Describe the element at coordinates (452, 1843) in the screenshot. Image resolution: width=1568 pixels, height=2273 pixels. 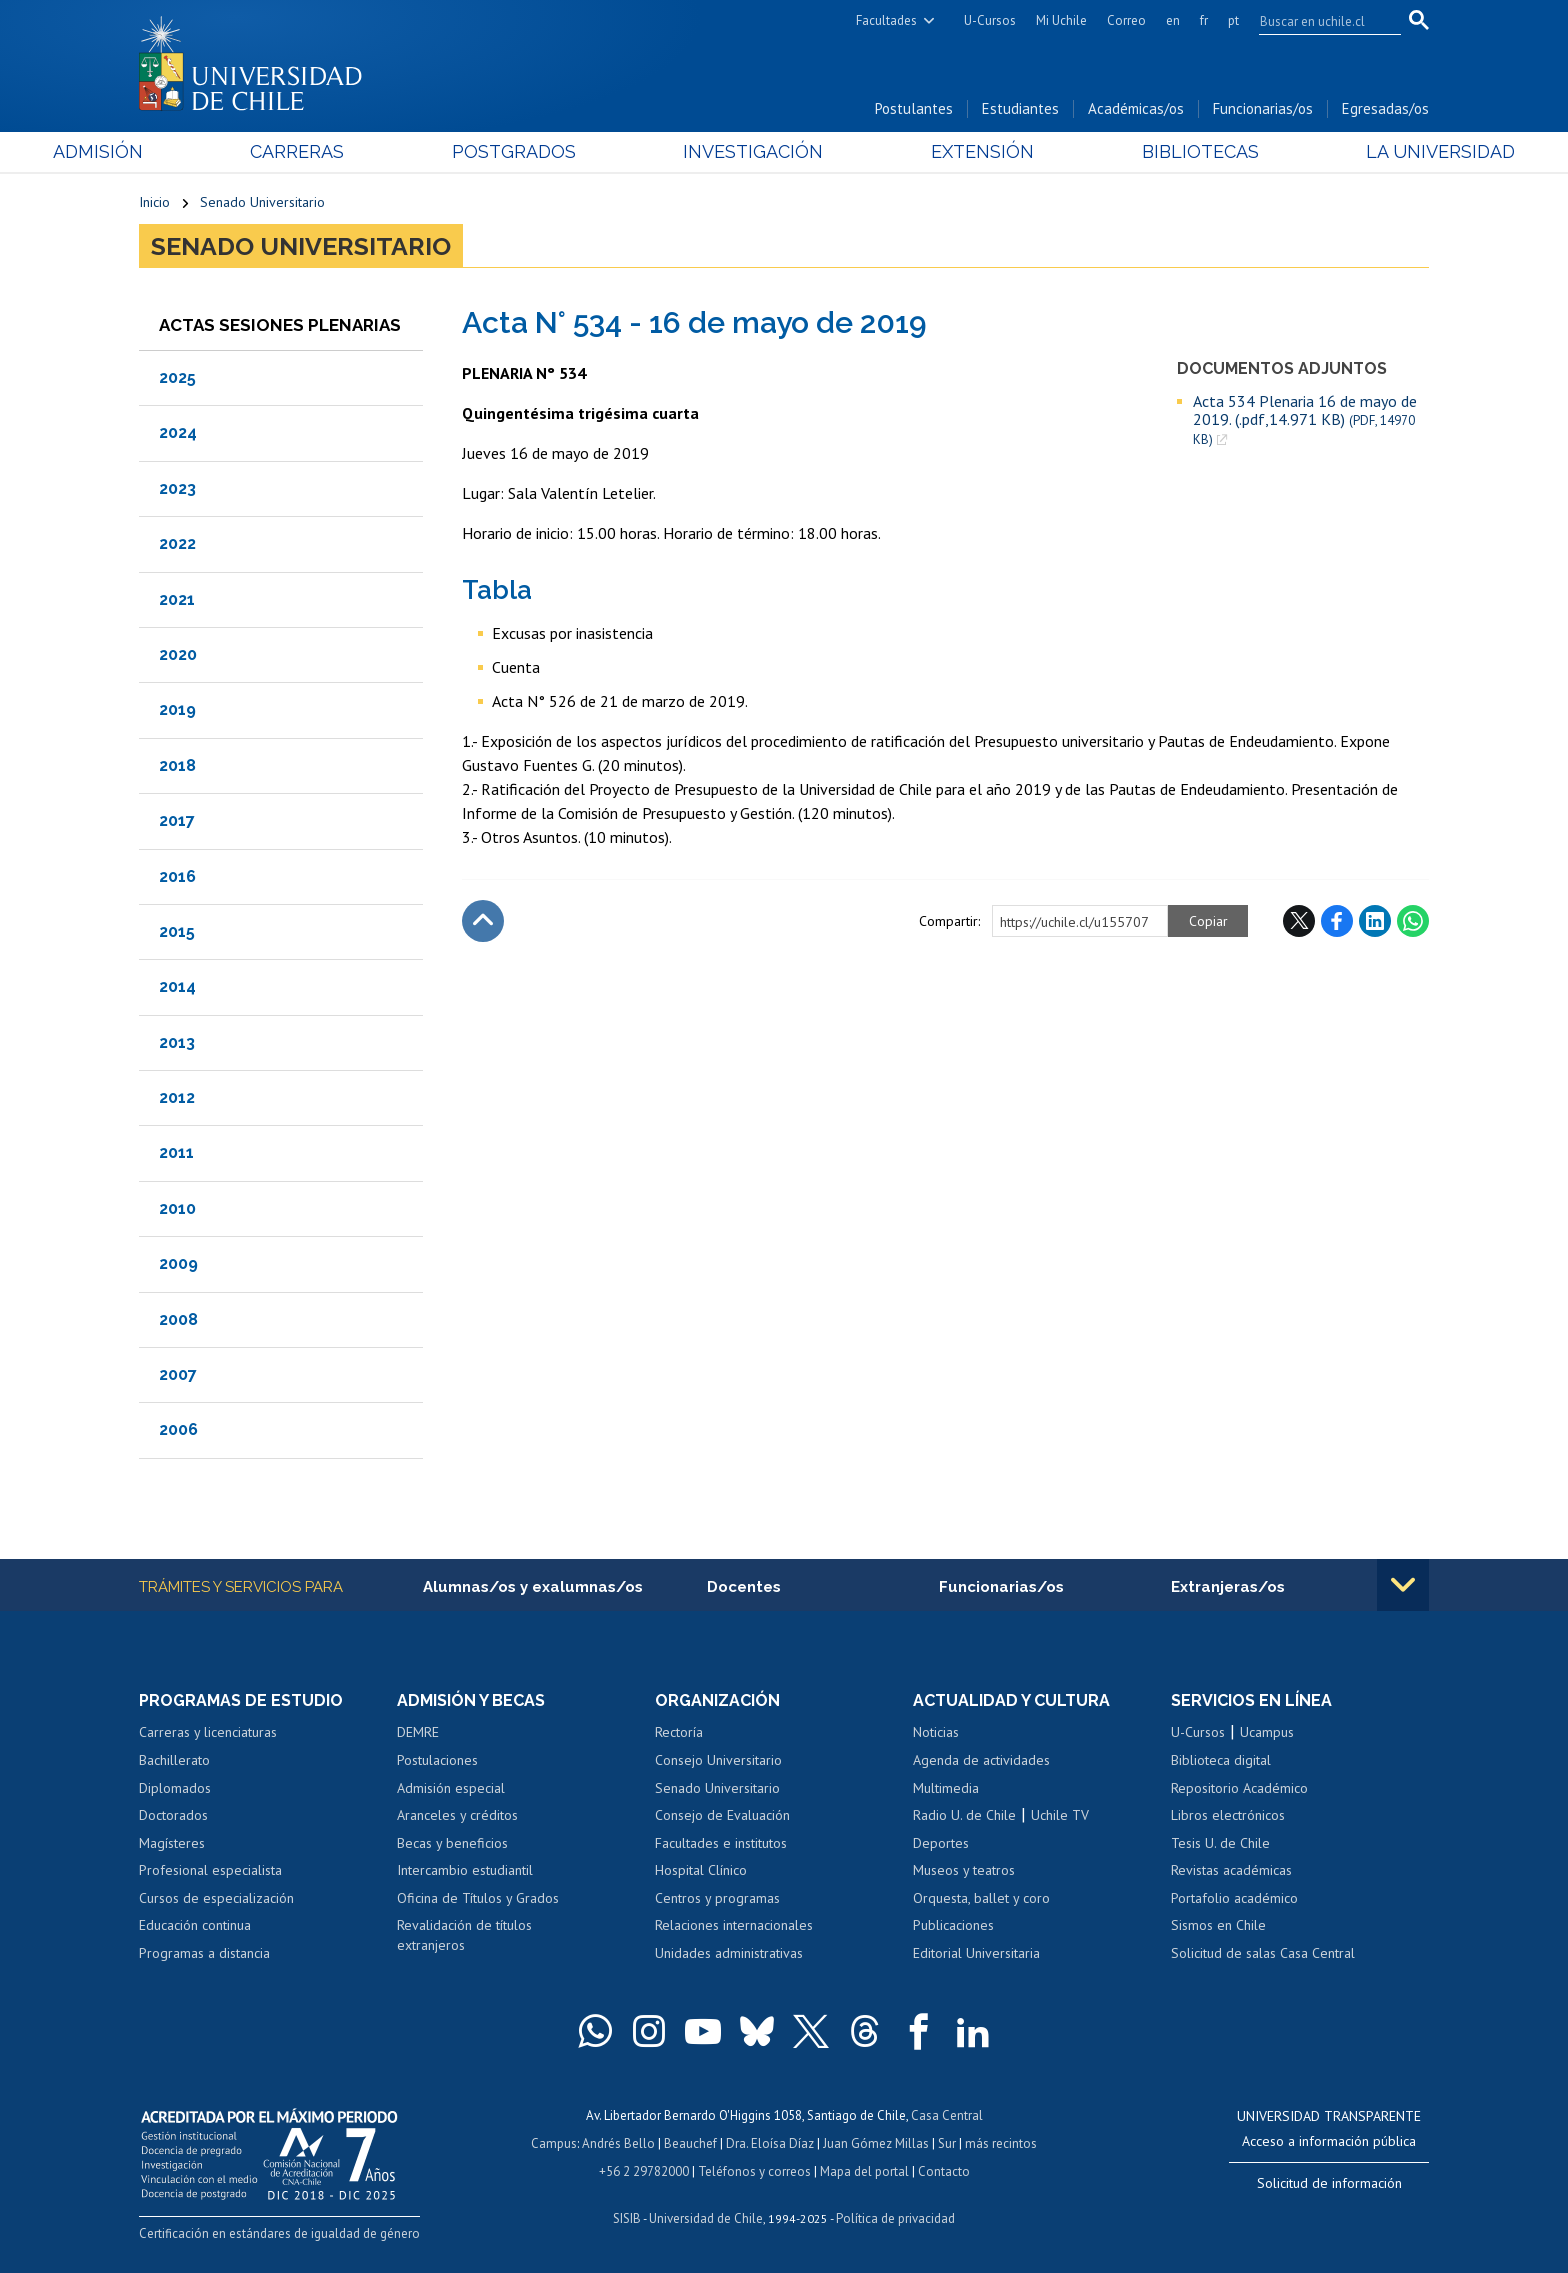
I see `Becas y beneficios` at that location.